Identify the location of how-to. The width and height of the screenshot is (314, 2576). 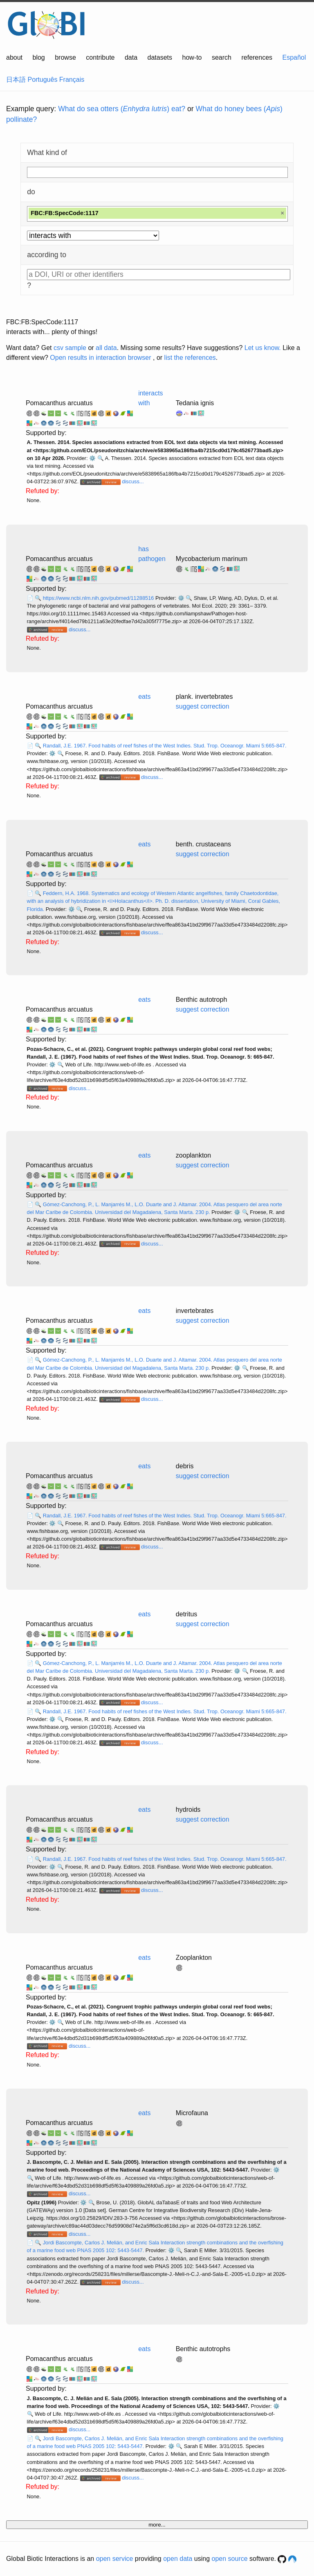
(192, 57).